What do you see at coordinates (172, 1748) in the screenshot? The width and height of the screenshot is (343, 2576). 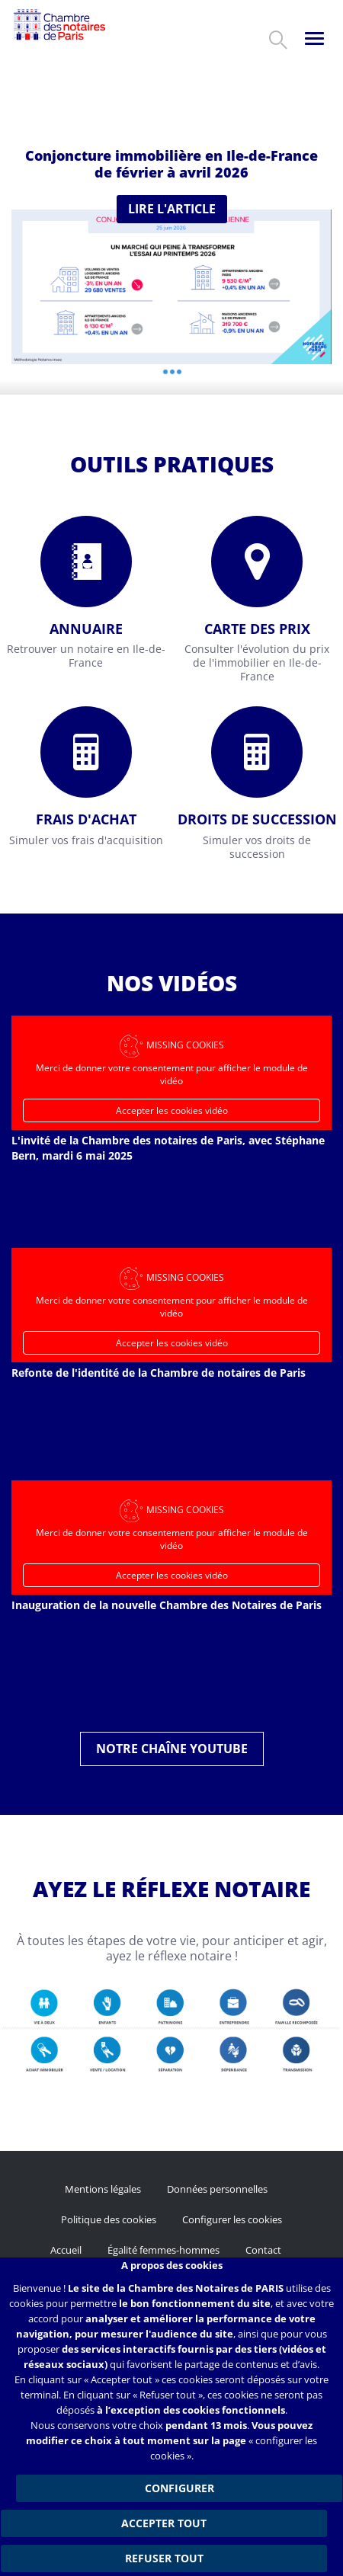 I see `Notre chaîne YouTube` at bounding box center [172, 1748].